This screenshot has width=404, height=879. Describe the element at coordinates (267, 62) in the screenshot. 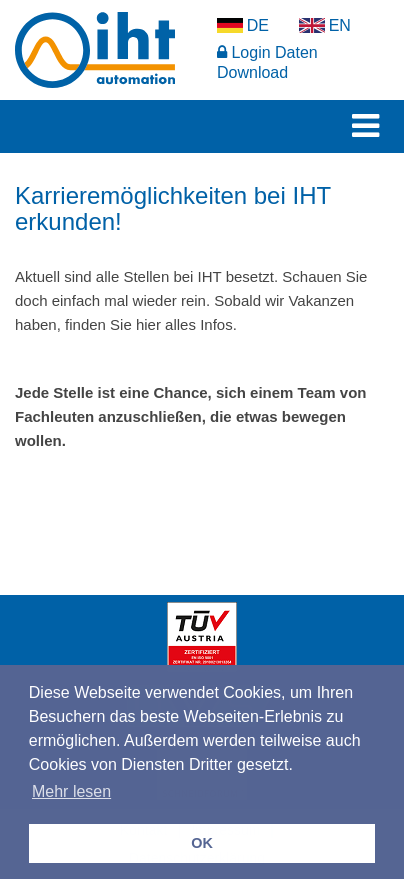

I see `Login Daten Download` at that location.